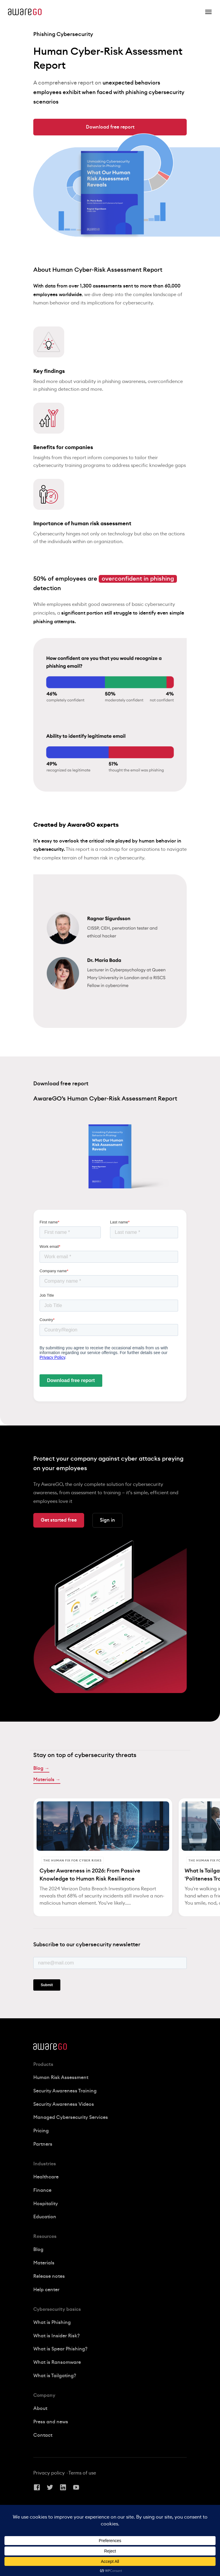 The height and width of the screenshot is (2576, 220). What do you see at coordinates (60, 2077) in the screenshot?
I see `Human Risk Assessment` at bounding box center [60, 2077].